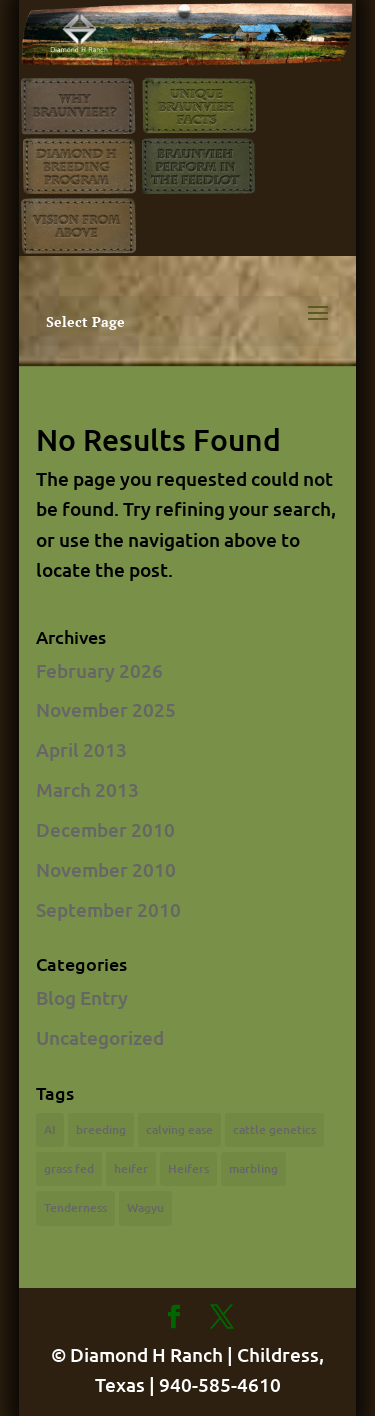 The height and width of the screenshot is (1416, 375). Describe the element at coordinates (274, 1129) in the screenshot. I see `cattle genetics [cattle genetics (1 item)]` at that location.